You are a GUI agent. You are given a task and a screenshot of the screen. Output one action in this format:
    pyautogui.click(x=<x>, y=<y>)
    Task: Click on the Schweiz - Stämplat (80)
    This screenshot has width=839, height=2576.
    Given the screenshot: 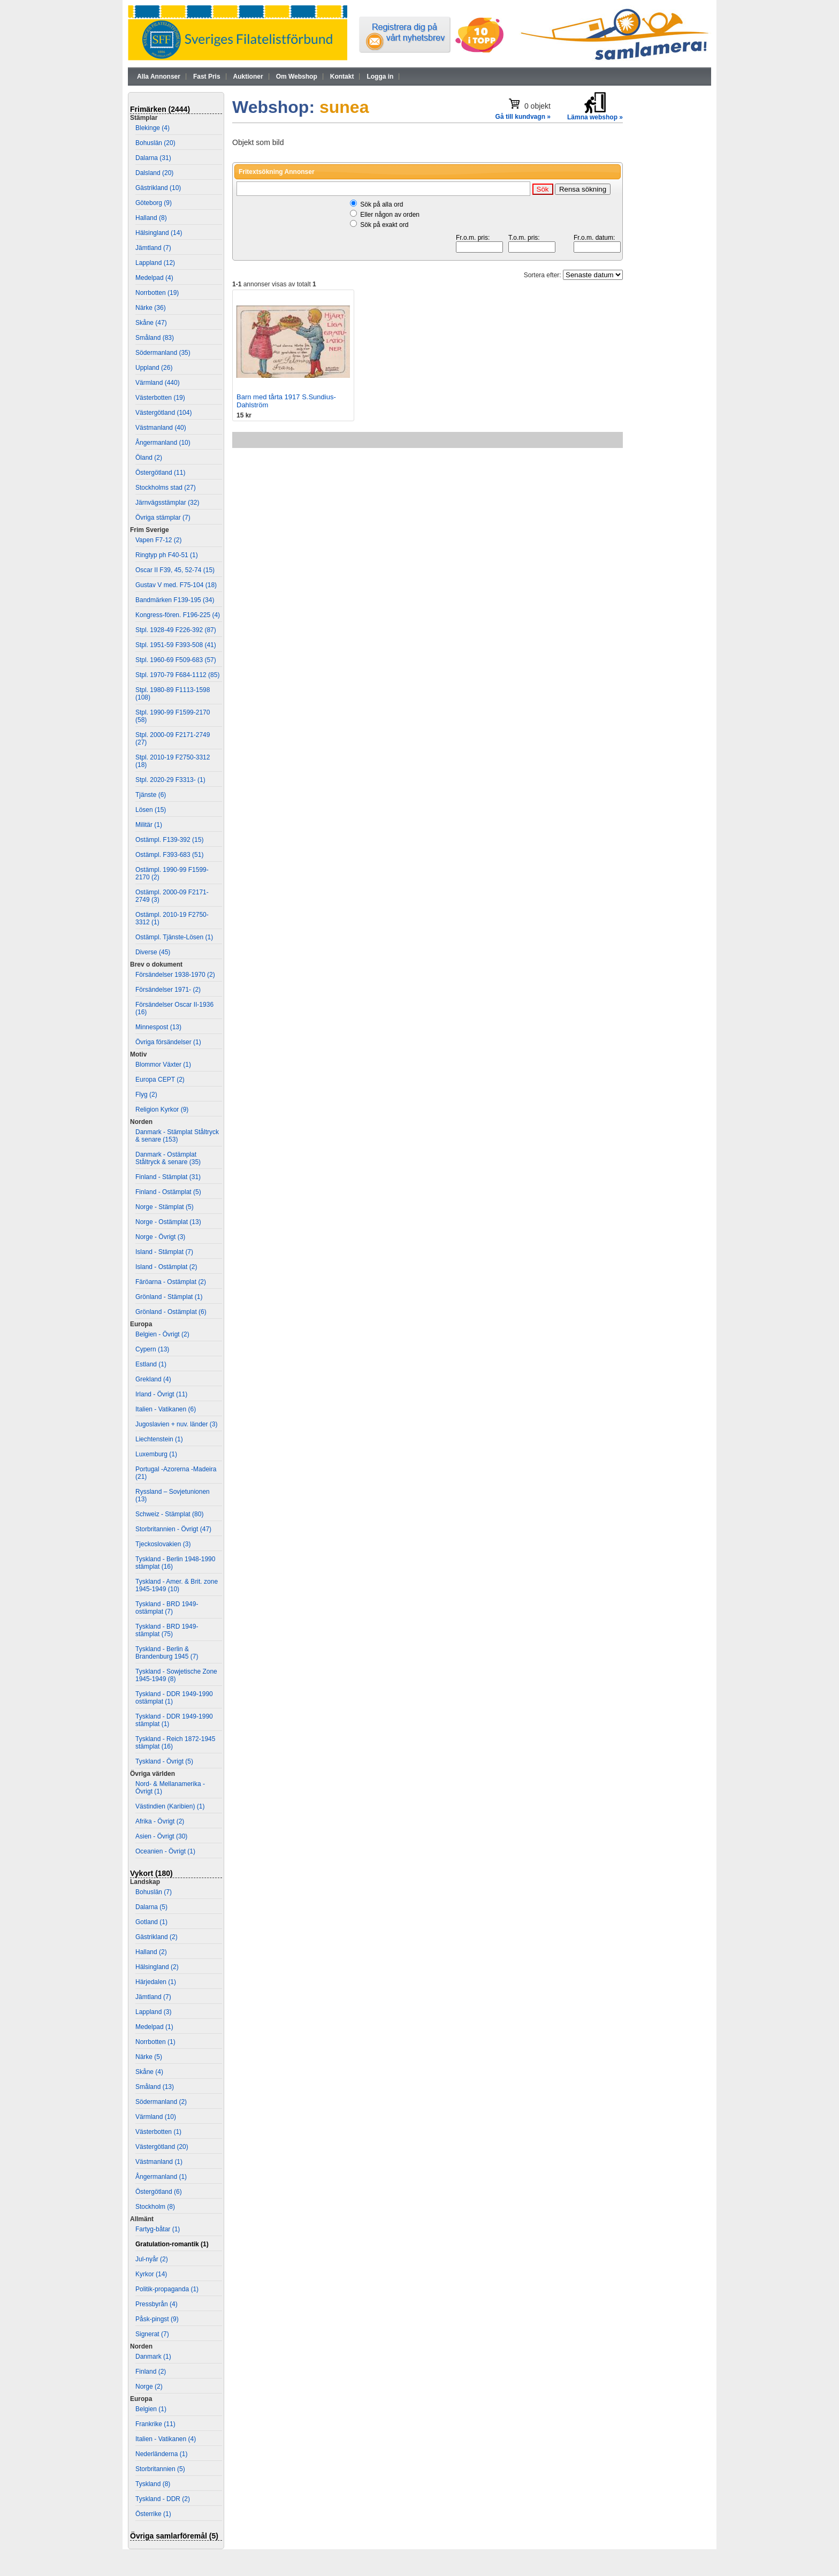 What is the action you would take?
    pyautogui.click(x=169, y=1514)
    